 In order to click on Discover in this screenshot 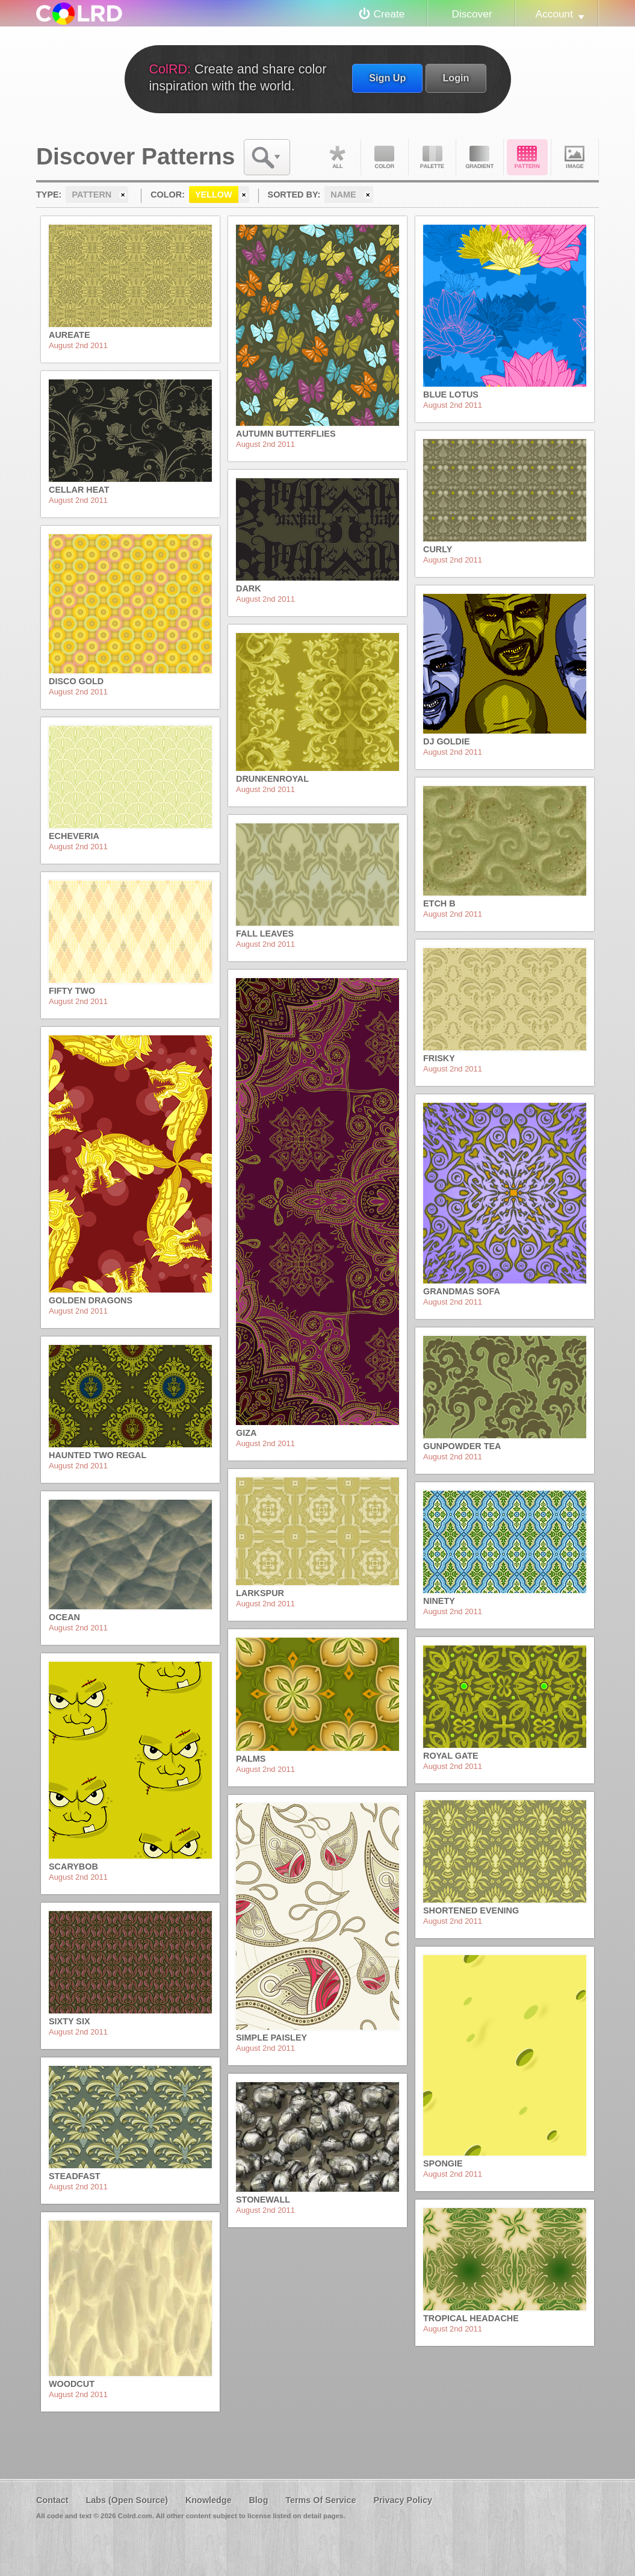, I will do `click(471, 14)`.